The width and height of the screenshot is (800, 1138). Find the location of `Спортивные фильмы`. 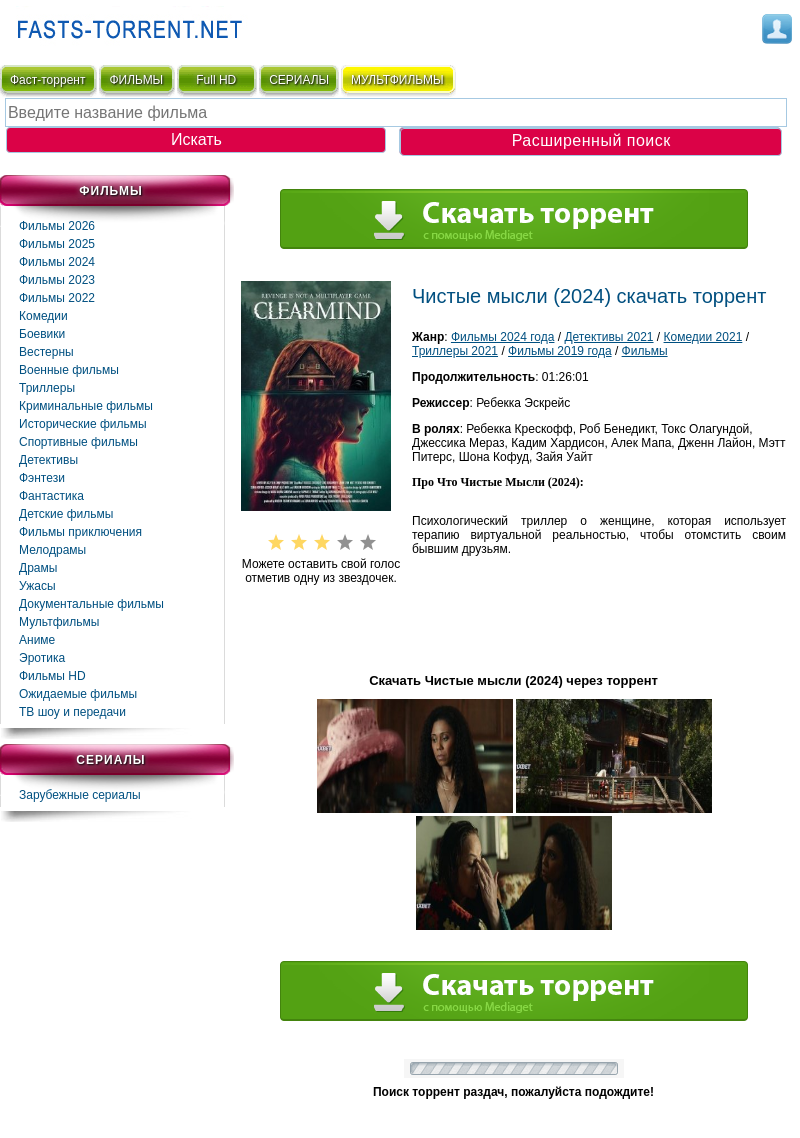

Спортивные фильмы is located at coordinates (78, 442).